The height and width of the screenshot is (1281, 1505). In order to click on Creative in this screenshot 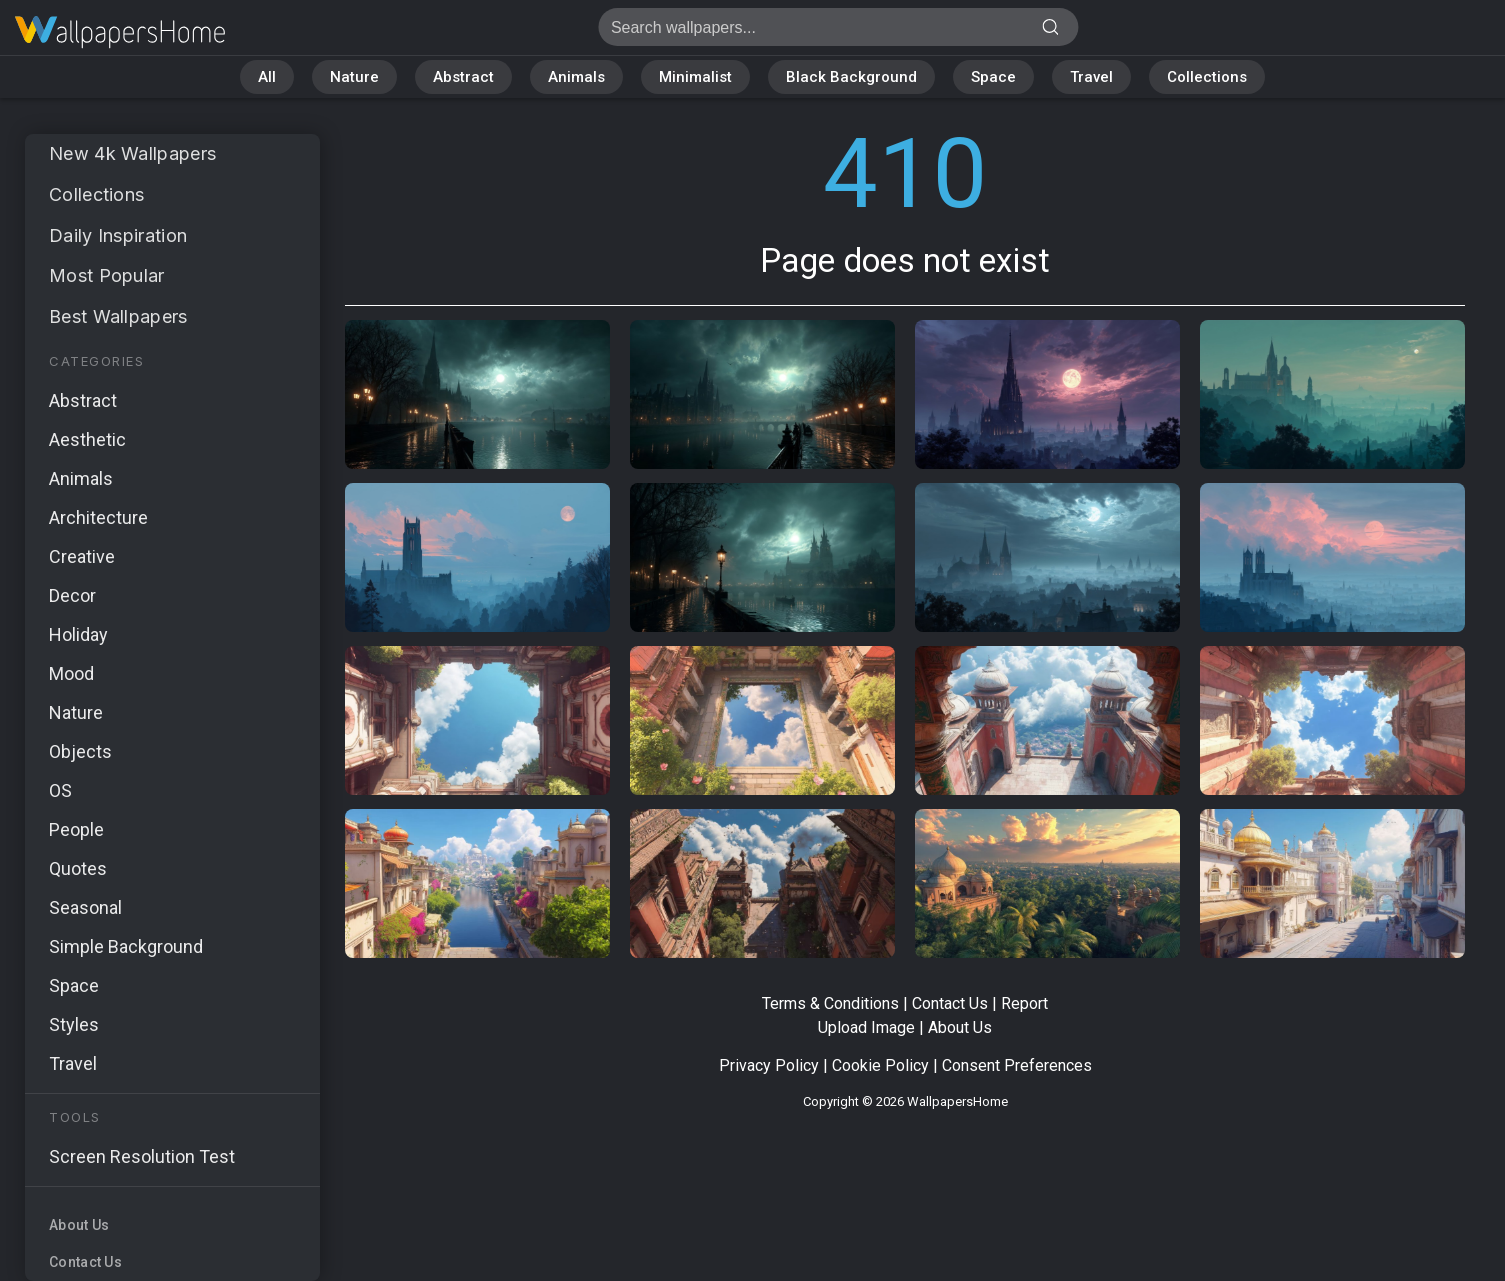, I will do `click(82, 556)`.